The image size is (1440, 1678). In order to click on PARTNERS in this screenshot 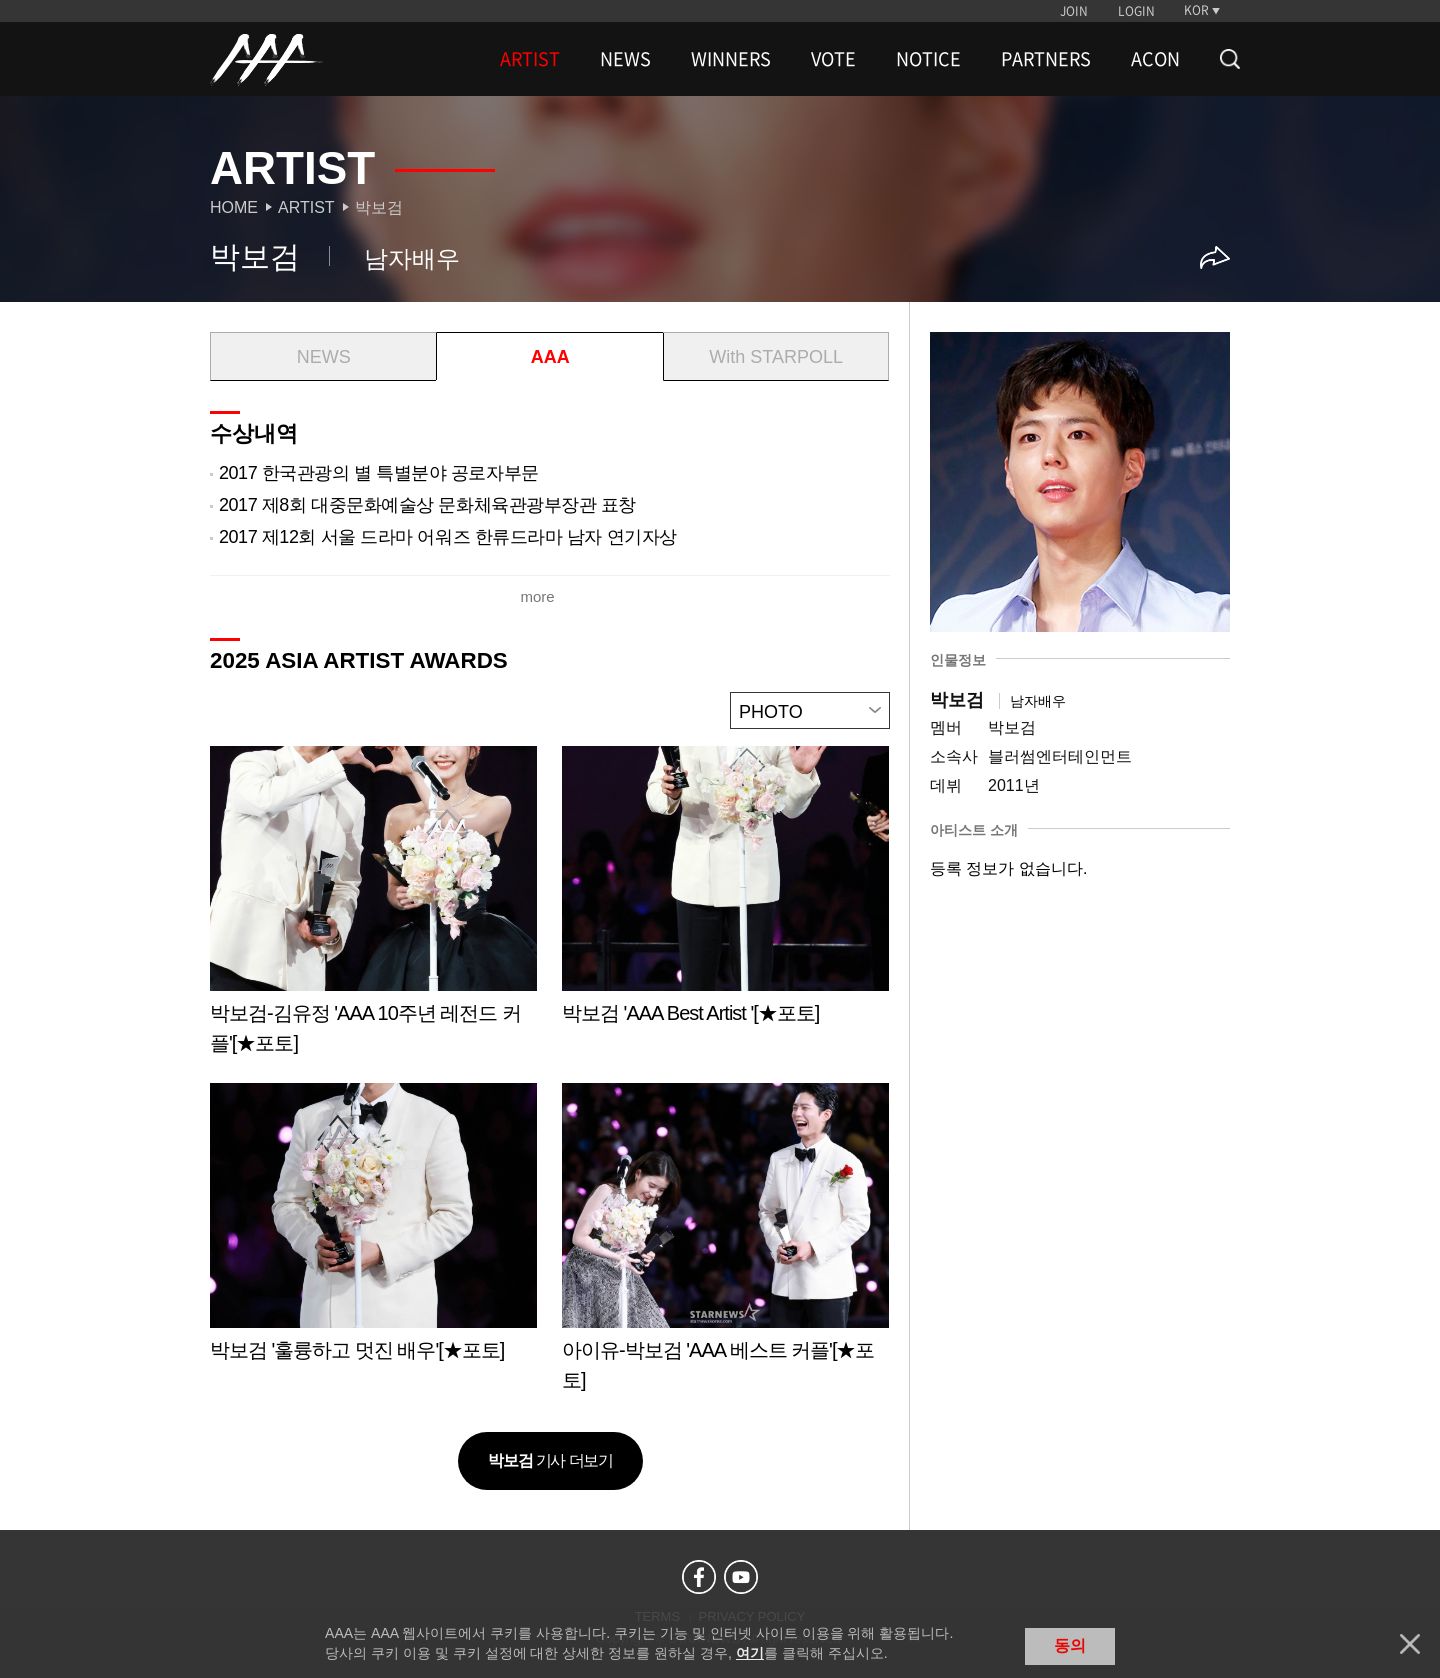, I will do `click(1046, 59)`.